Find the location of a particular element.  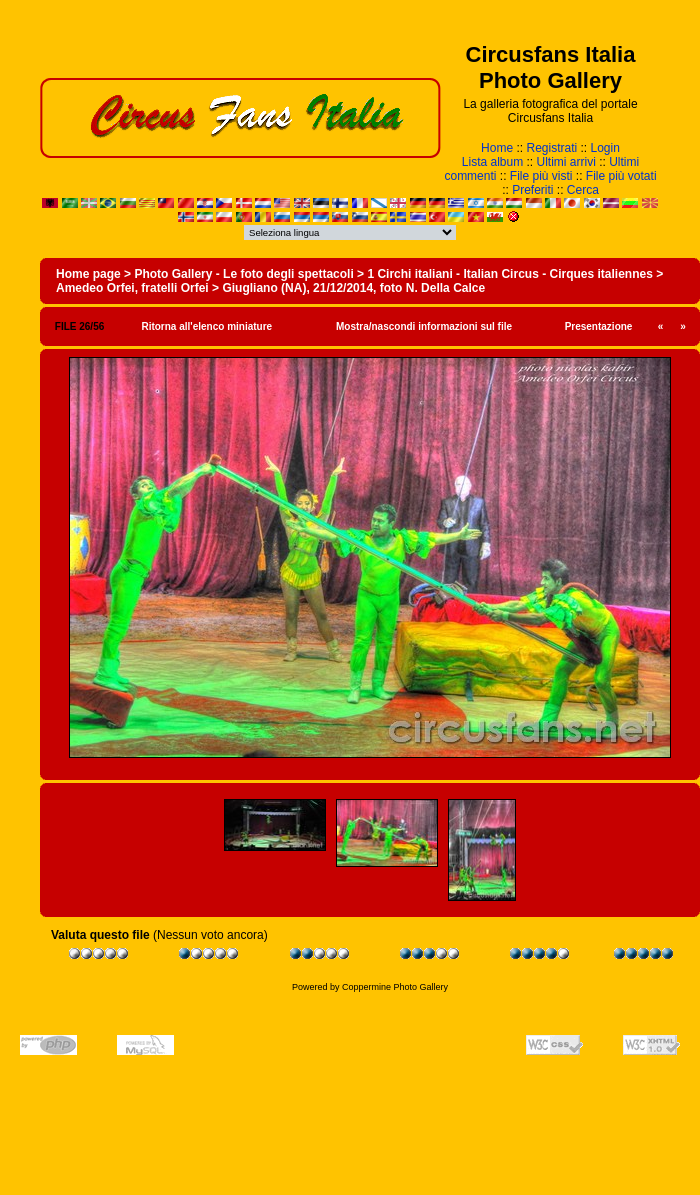

Home page is located at coordinates (88, 274).